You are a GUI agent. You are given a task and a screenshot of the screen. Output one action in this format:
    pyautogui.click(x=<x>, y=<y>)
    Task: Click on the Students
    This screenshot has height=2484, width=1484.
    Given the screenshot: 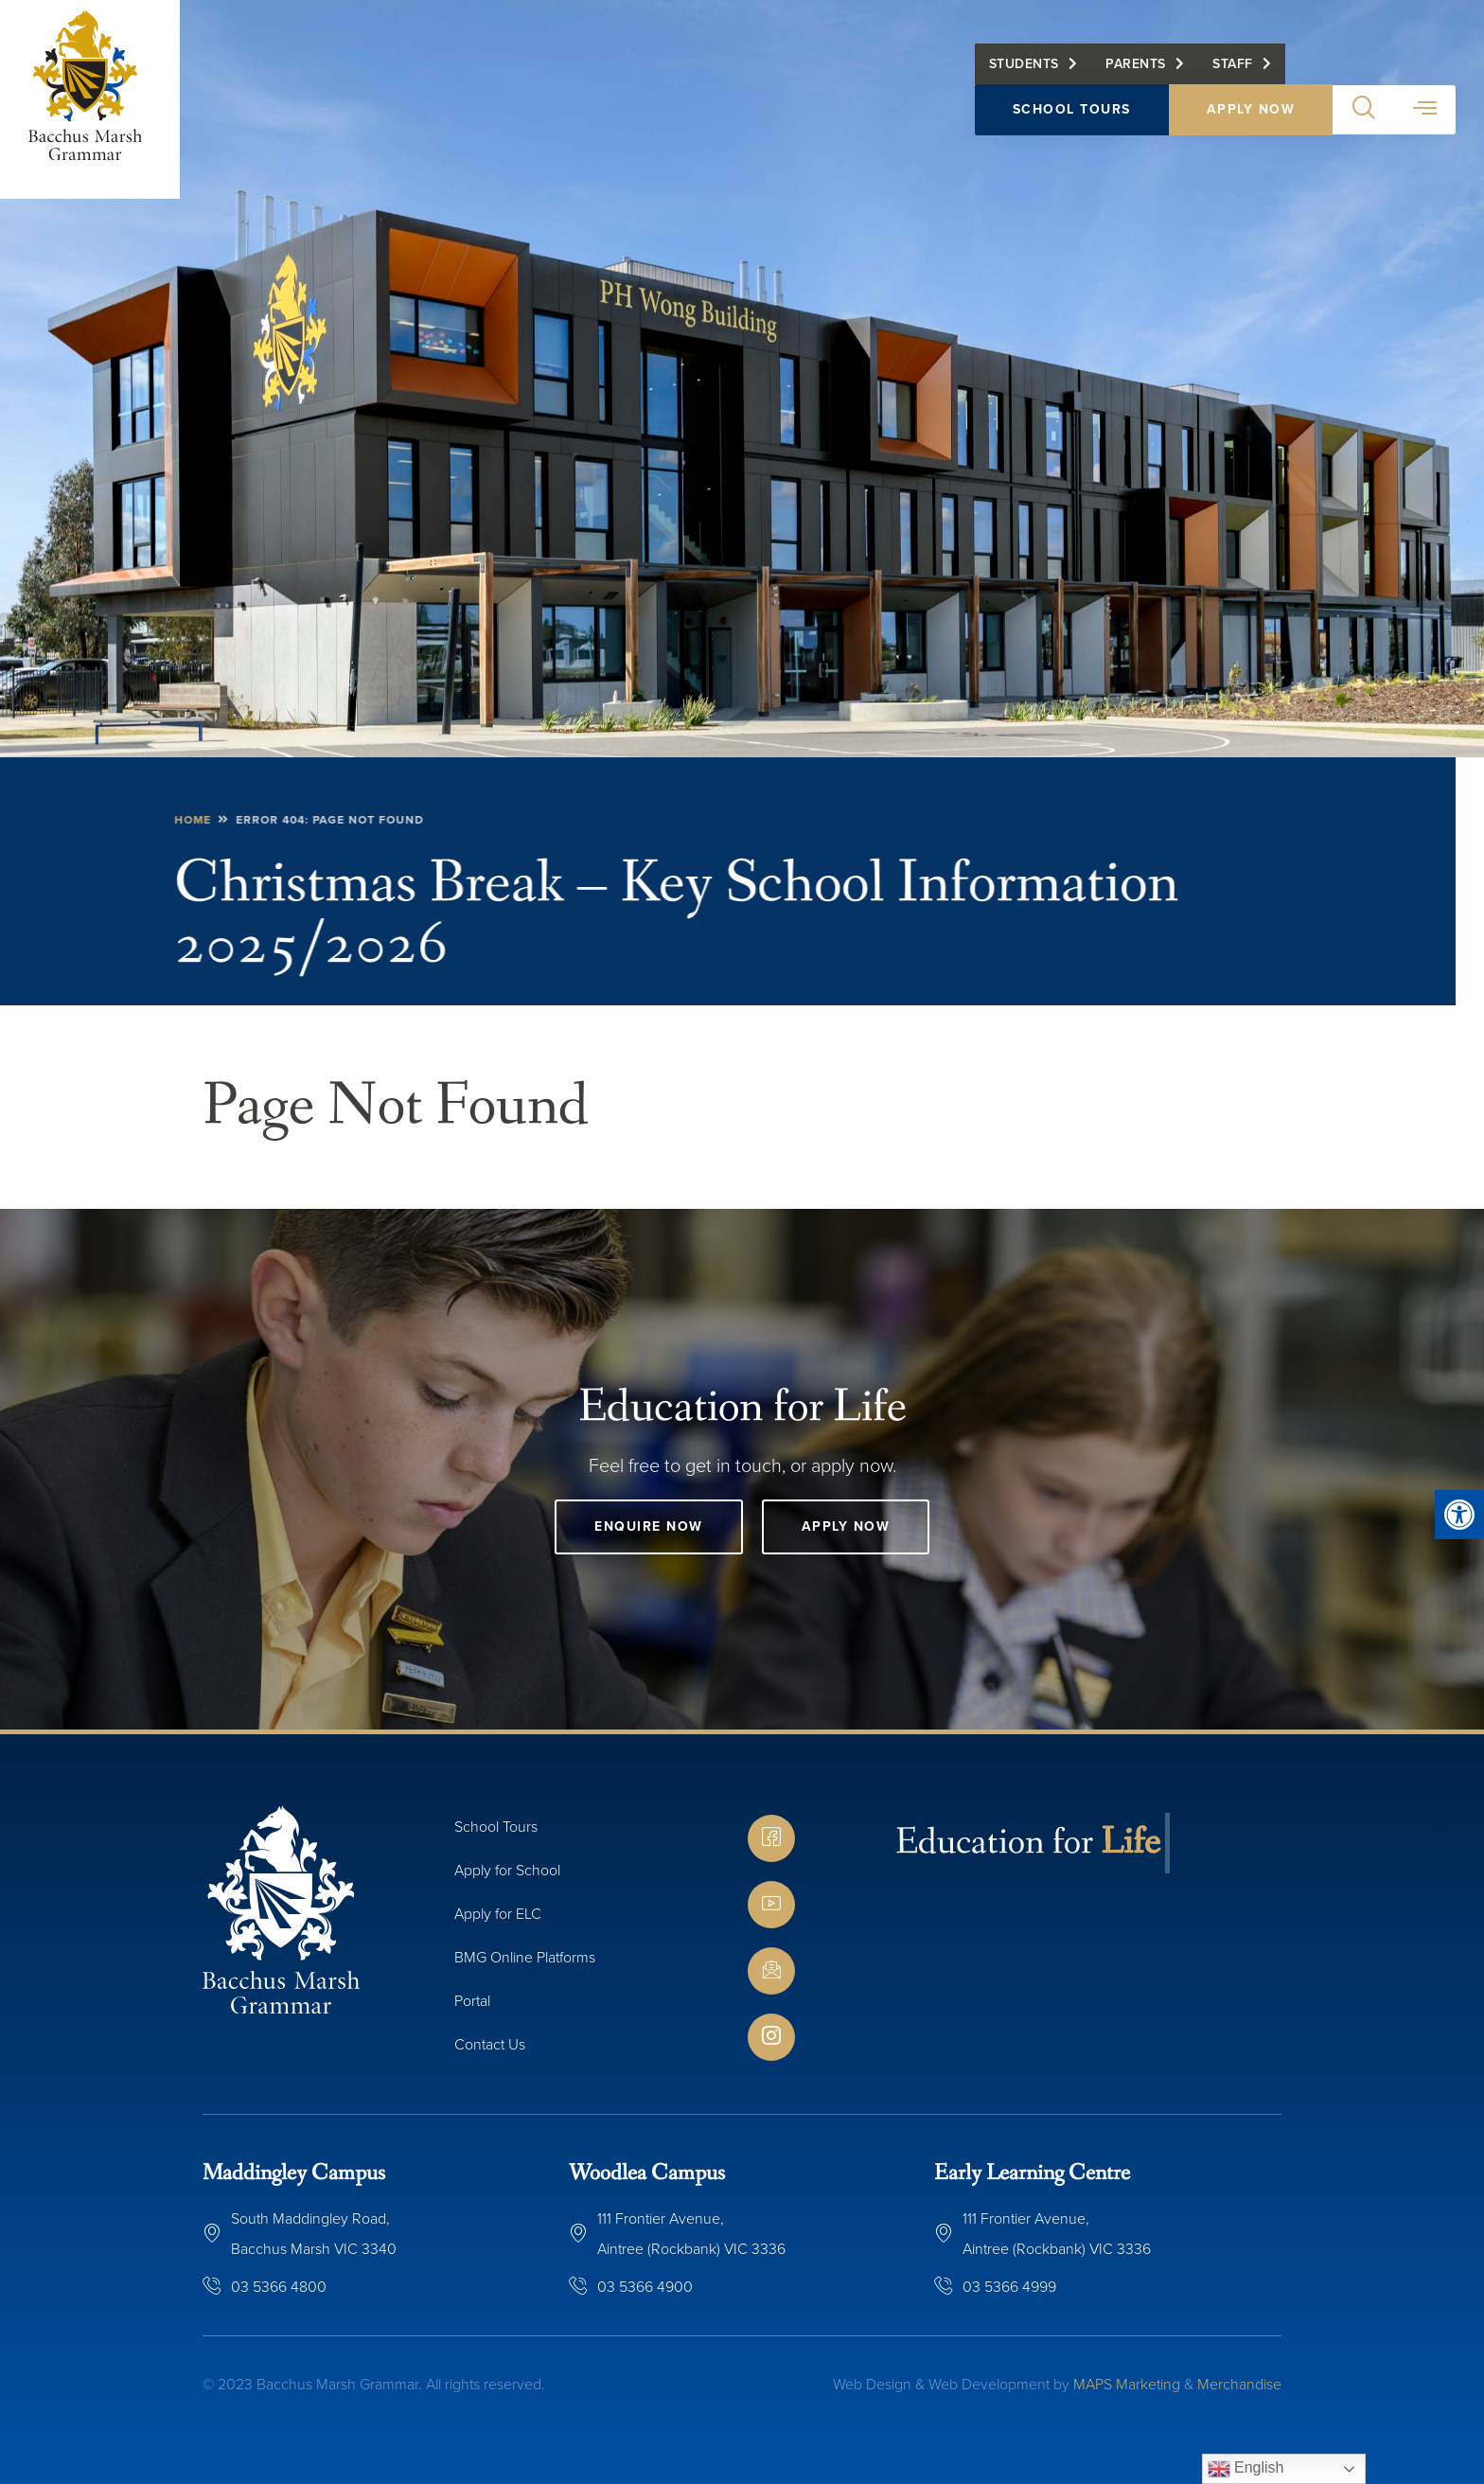 What is the action you would take?
    pyautogui.click(x=1024, y=64)
    